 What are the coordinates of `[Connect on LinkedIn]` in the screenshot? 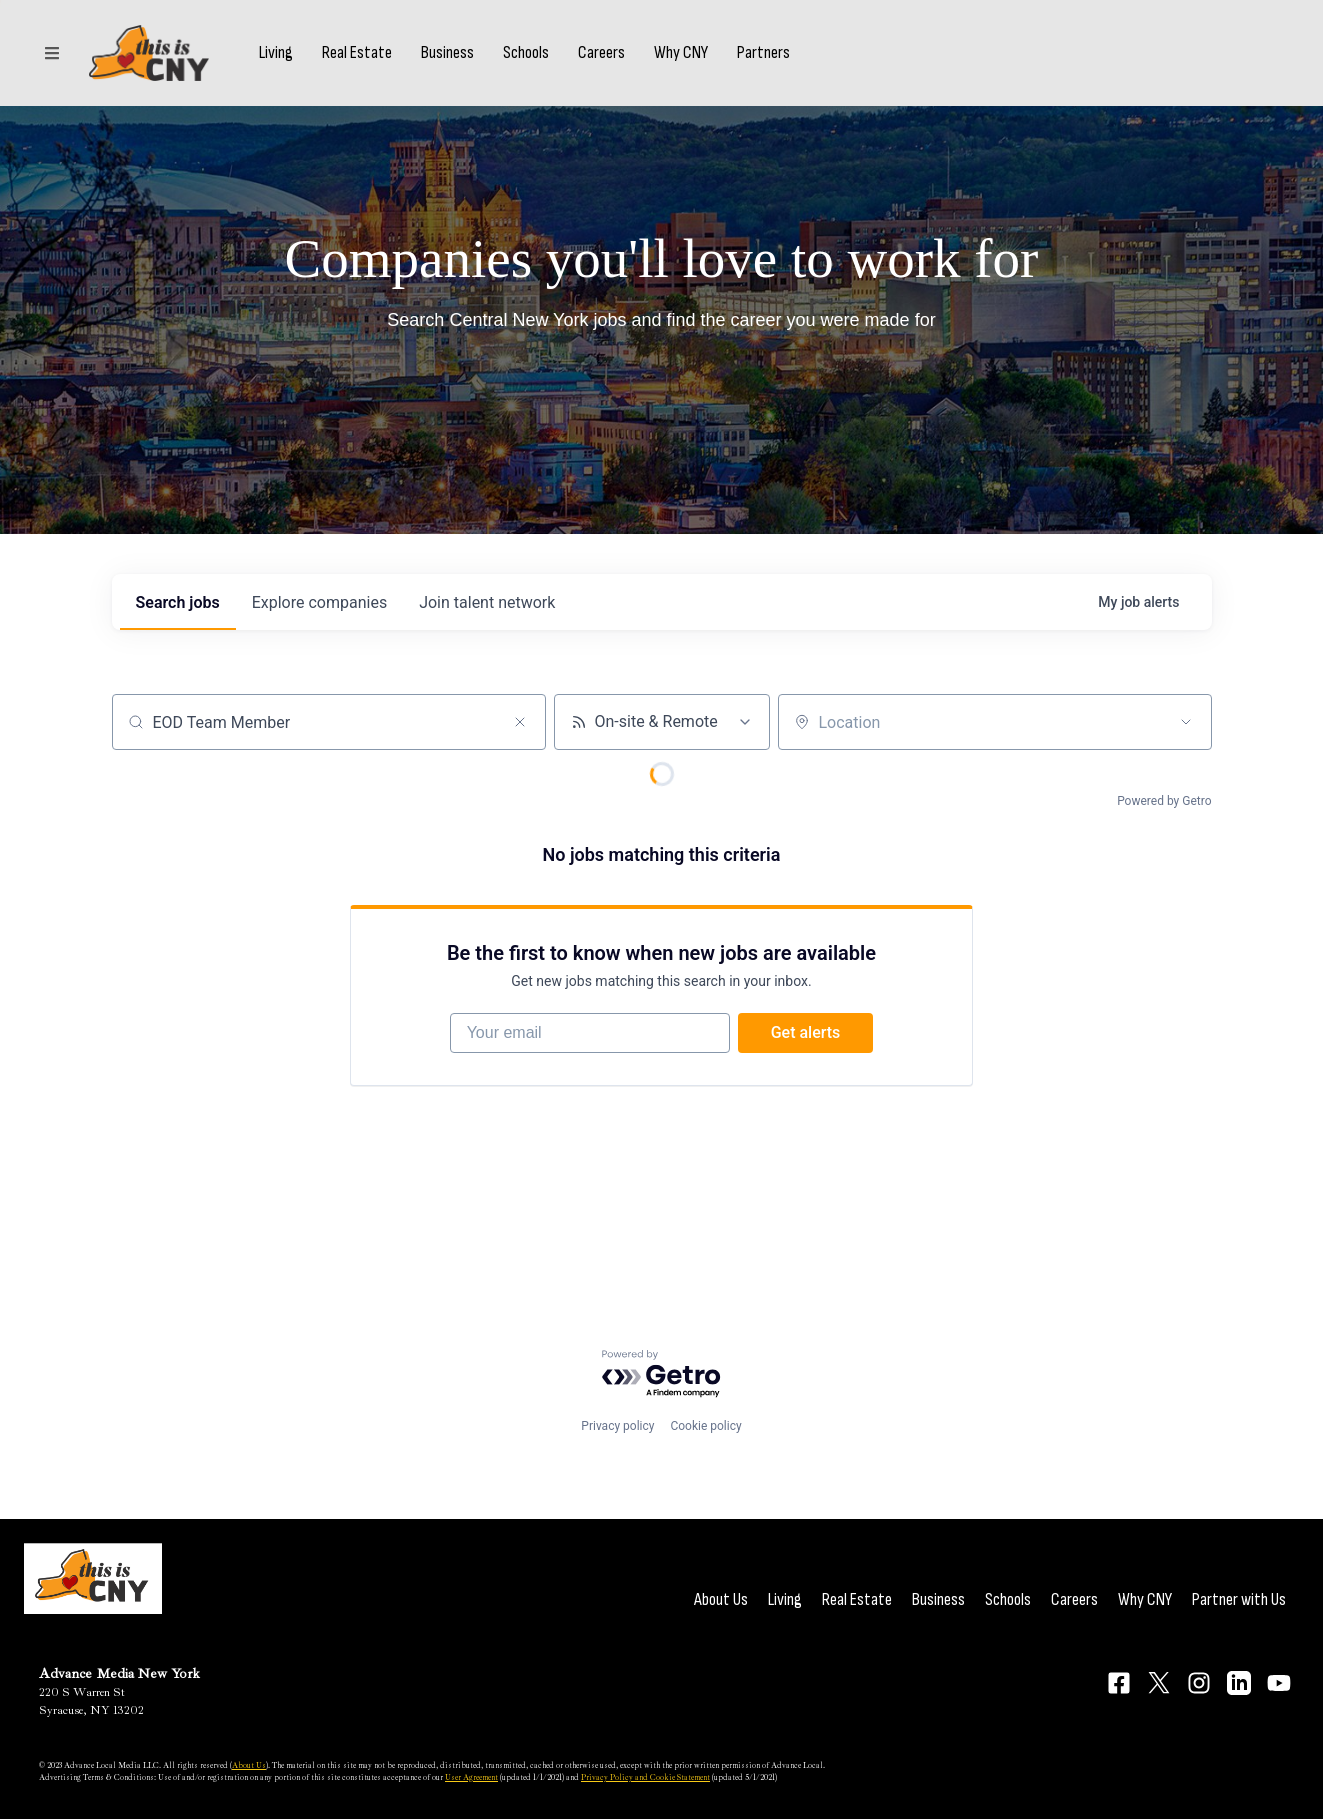 It's located at (1239, 1683).